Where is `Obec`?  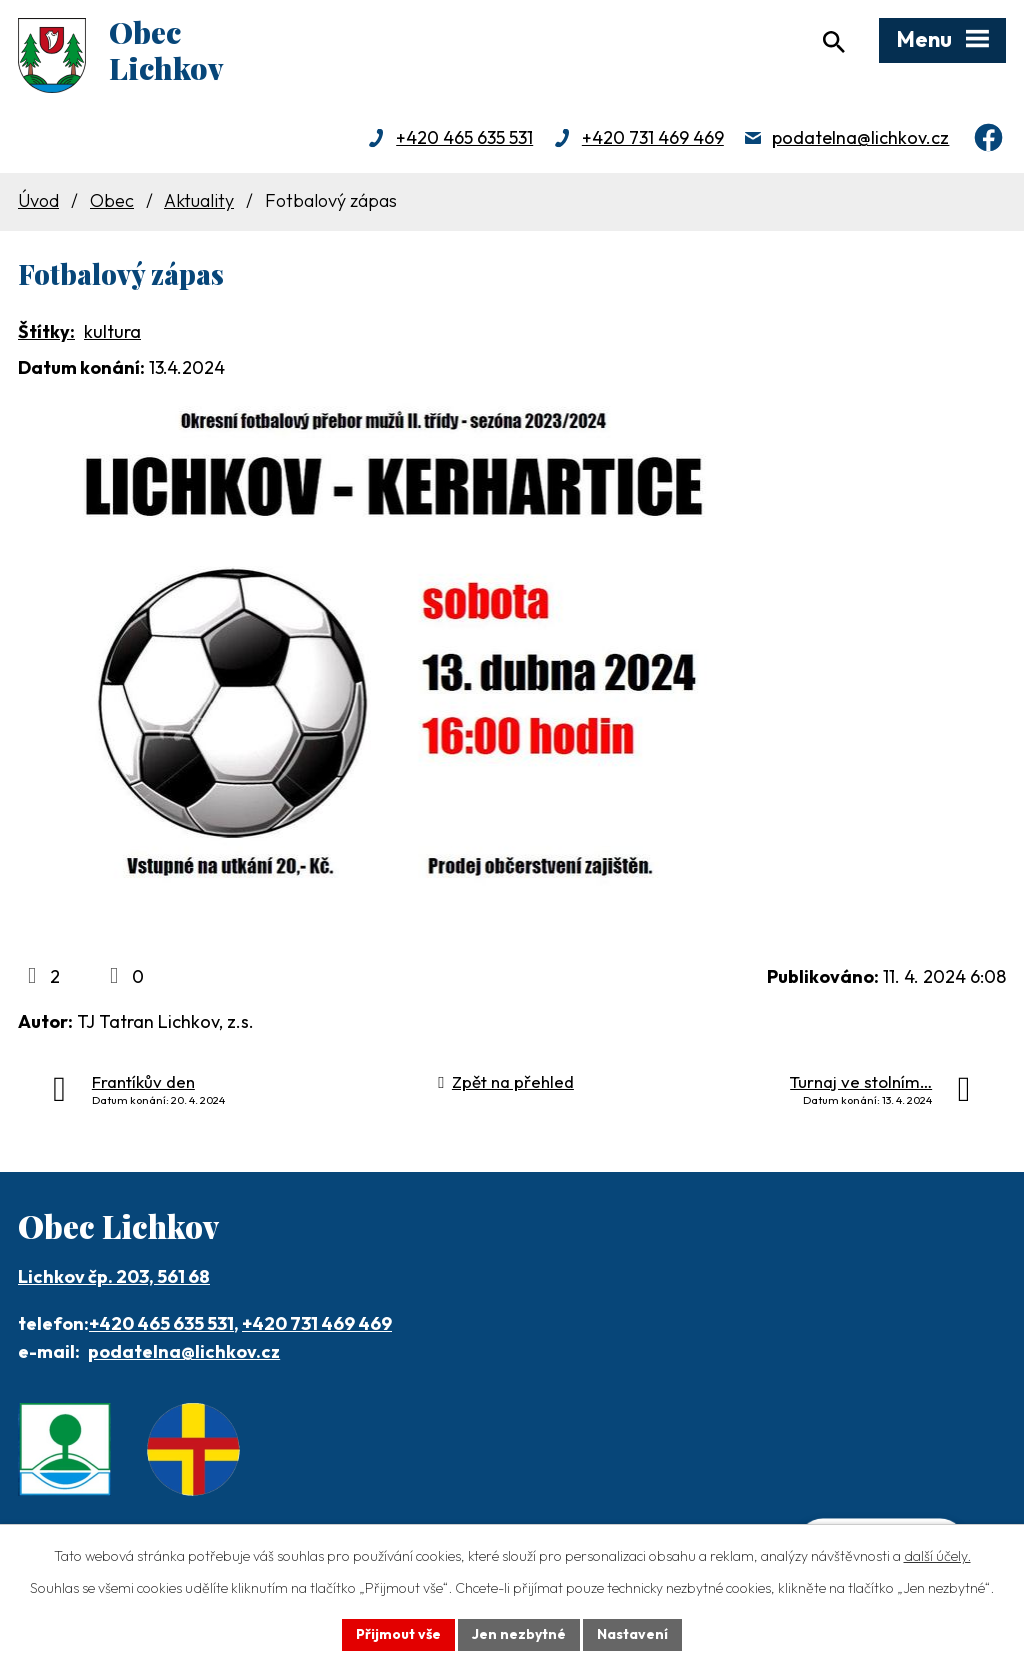 Obec is located at coordinates (112, 200).